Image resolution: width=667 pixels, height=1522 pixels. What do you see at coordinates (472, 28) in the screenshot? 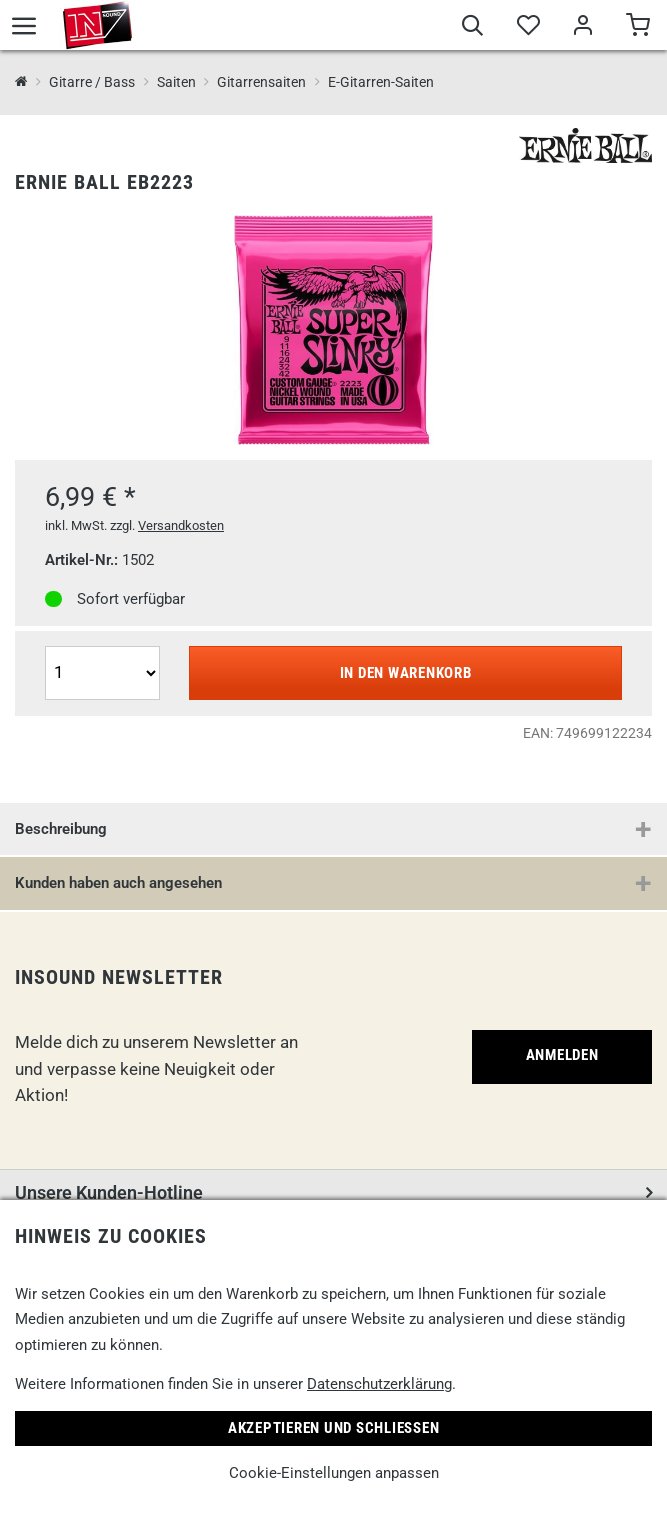
I see `[Suche]` at bounding box center [472, 28].